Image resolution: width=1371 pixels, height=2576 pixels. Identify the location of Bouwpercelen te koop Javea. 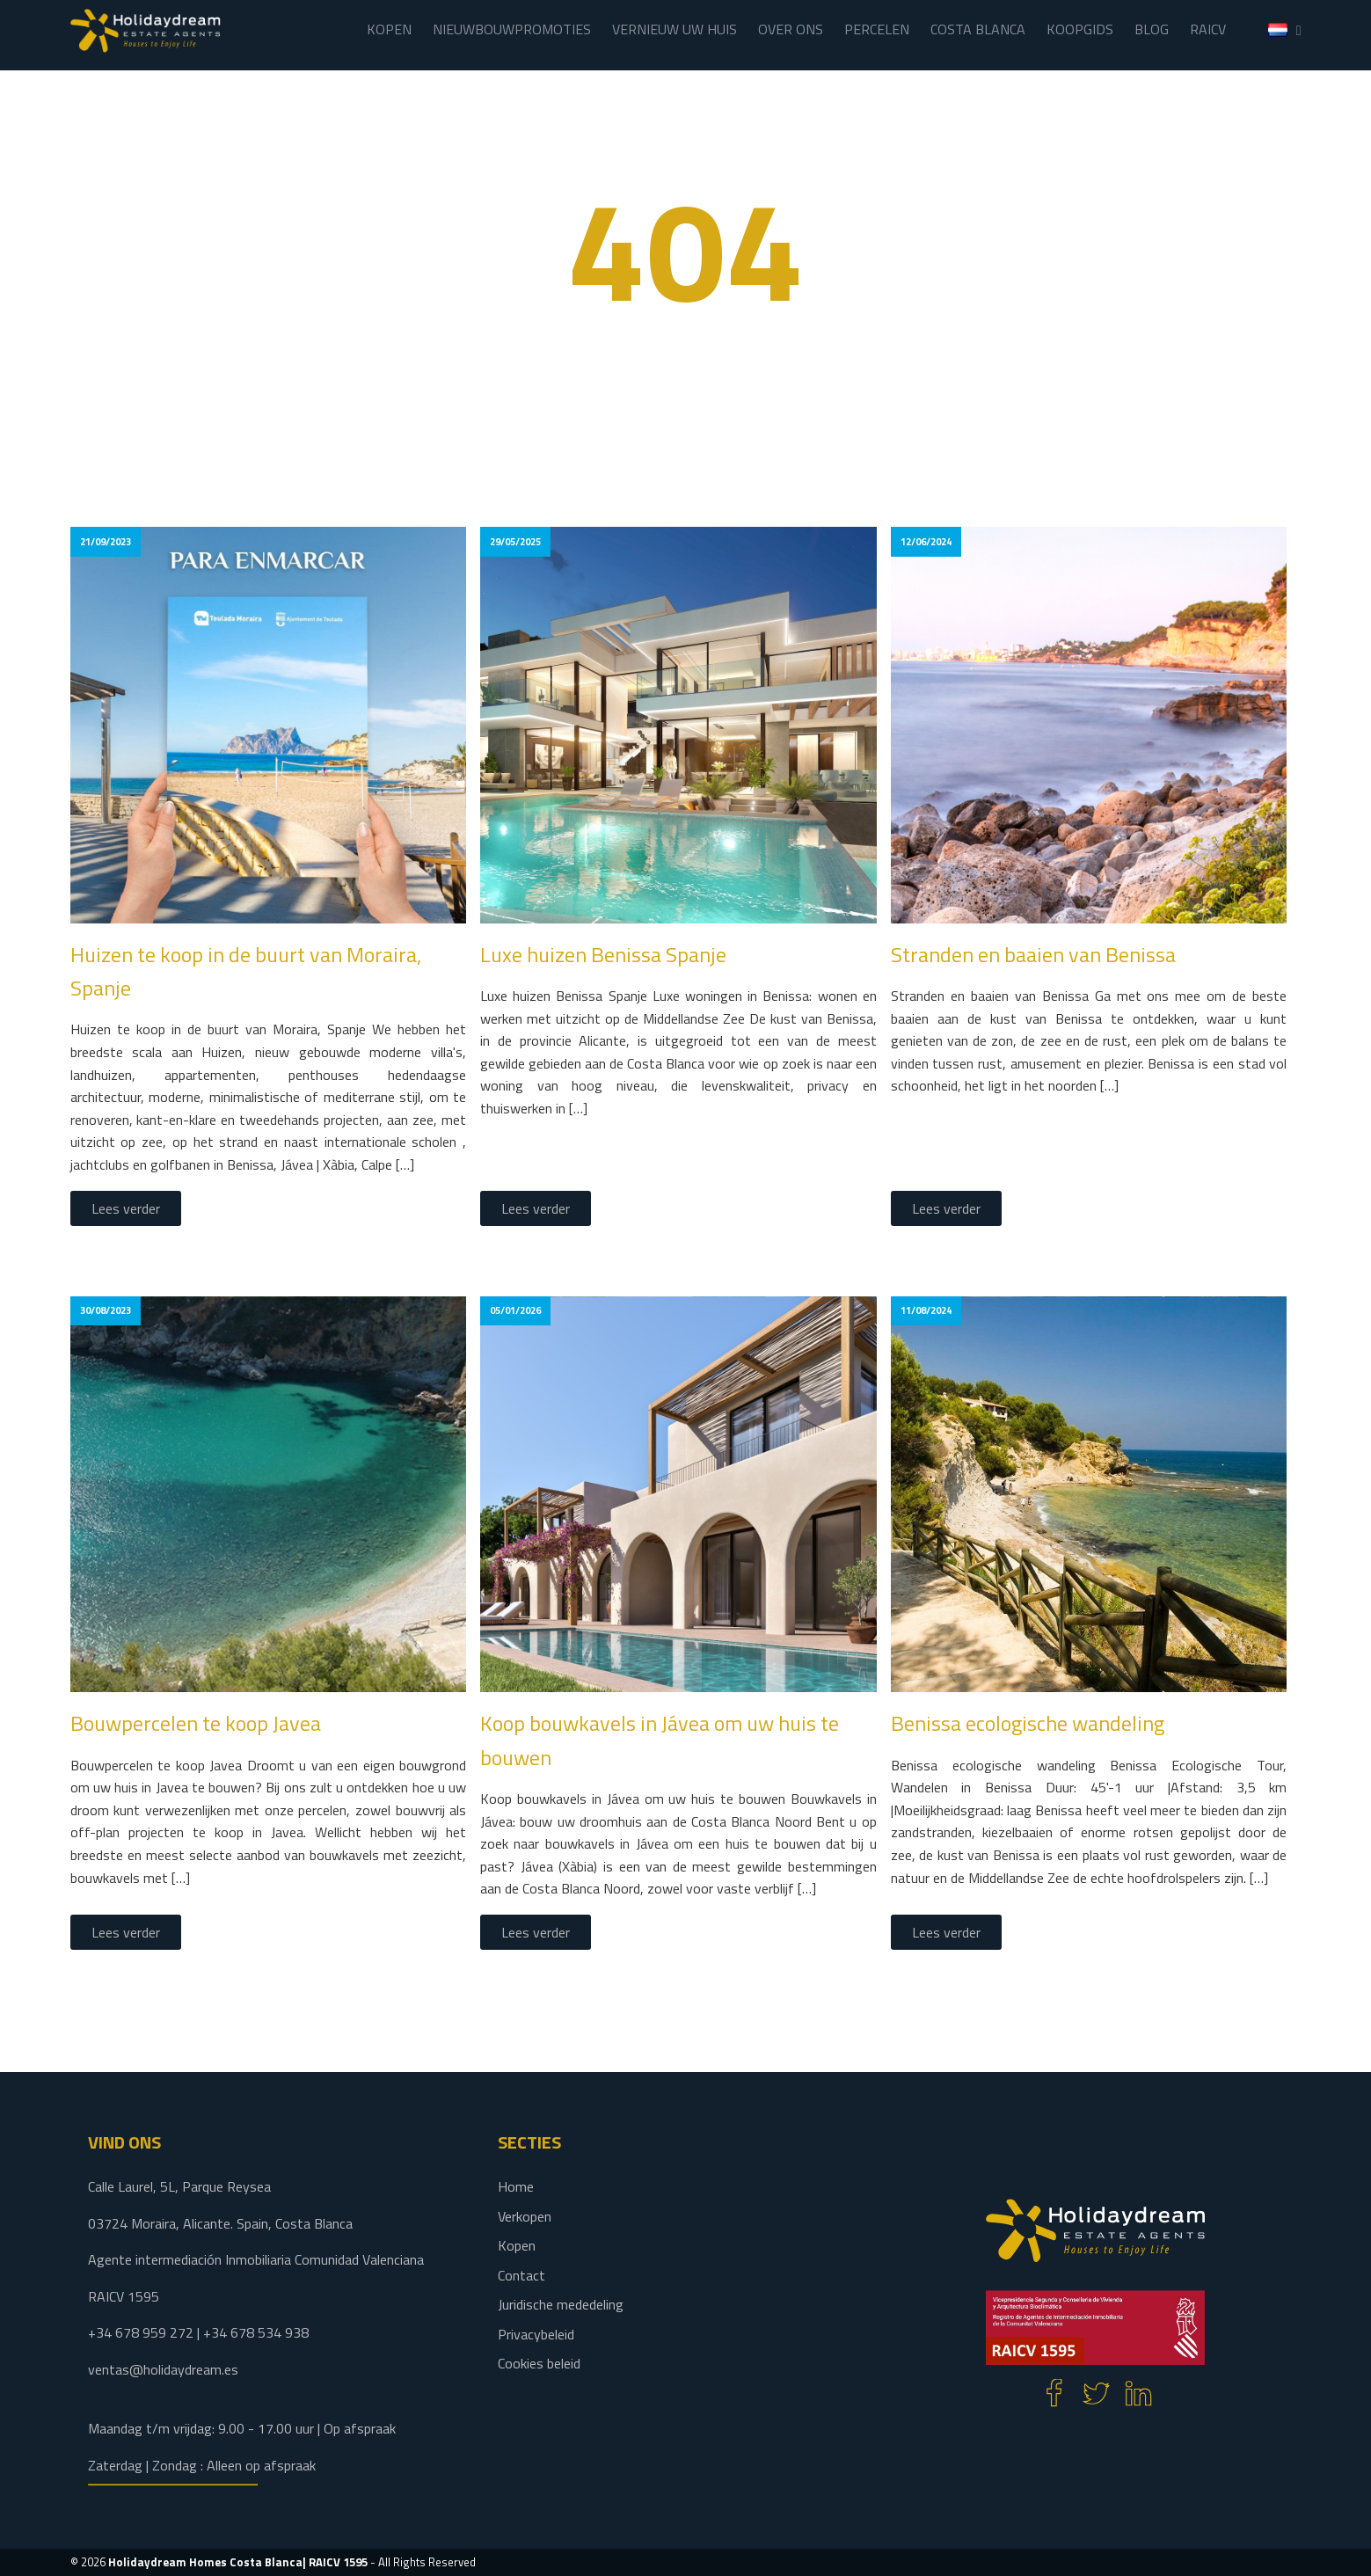
(195, 1723).